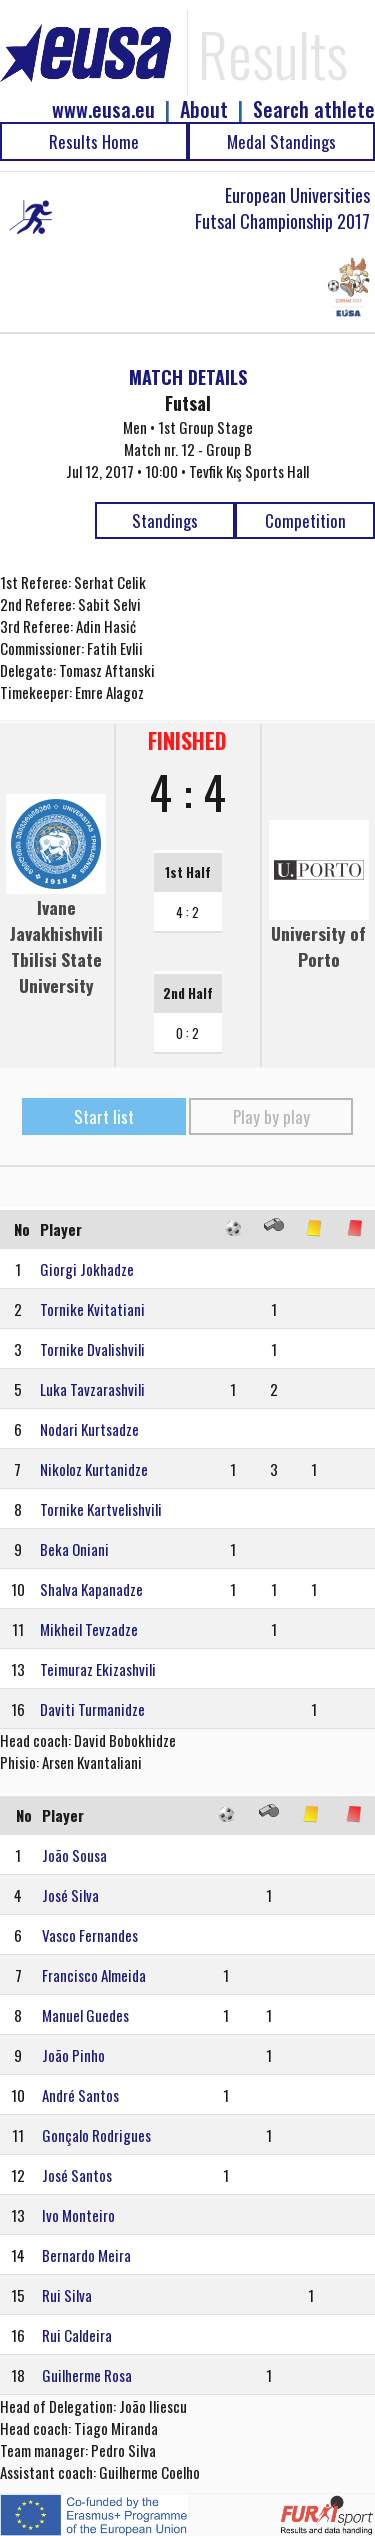 The height and width of the screenshot is (2536, 375). I want to click on Play by play, so click(271, 1116).